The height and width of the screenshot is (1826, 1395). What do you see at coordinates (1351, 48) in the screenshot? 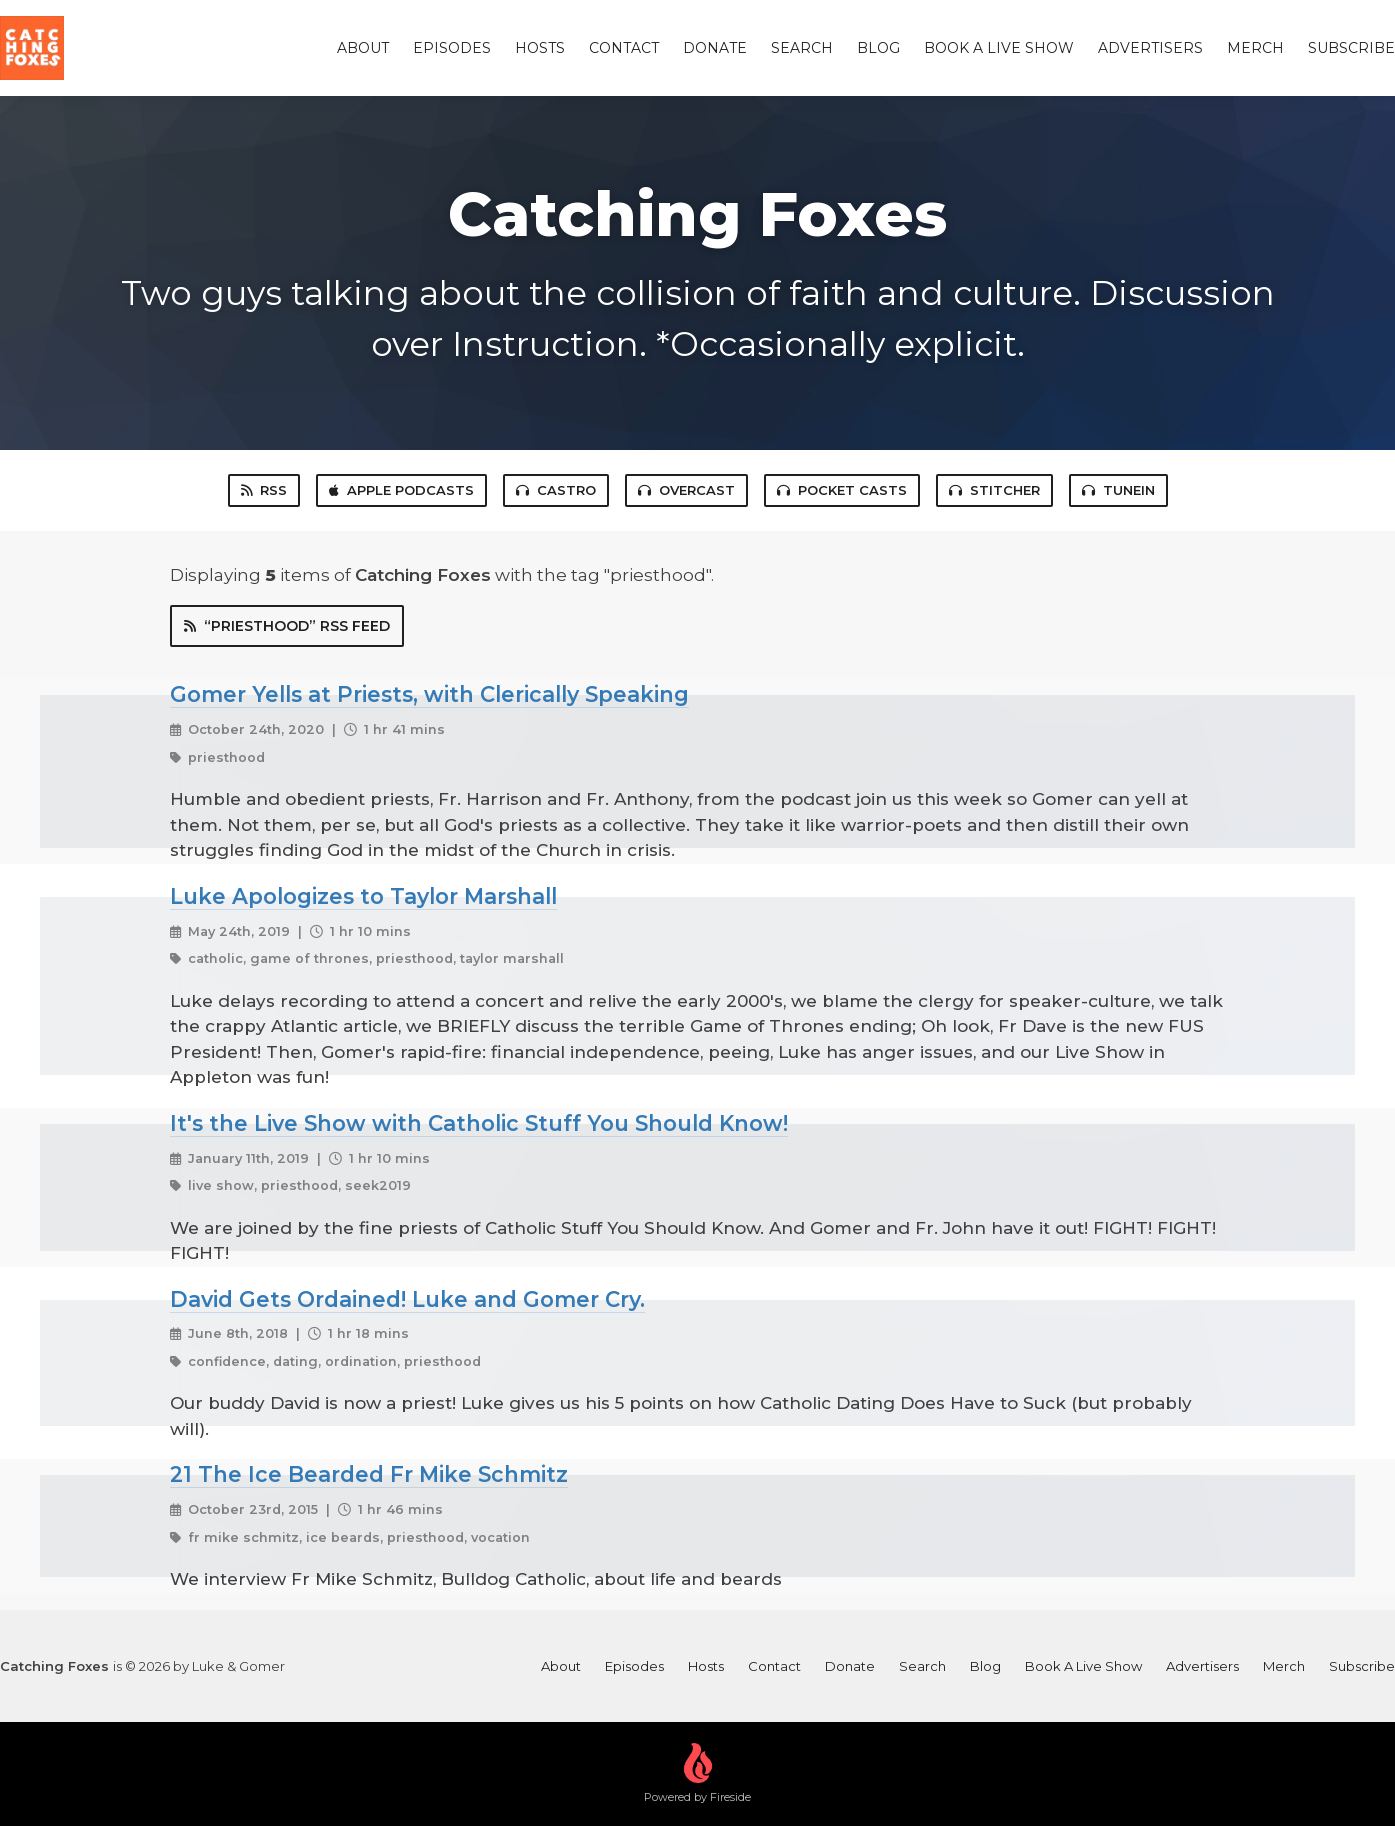
I see `Subscribe` at bounding box center [1351, 48].